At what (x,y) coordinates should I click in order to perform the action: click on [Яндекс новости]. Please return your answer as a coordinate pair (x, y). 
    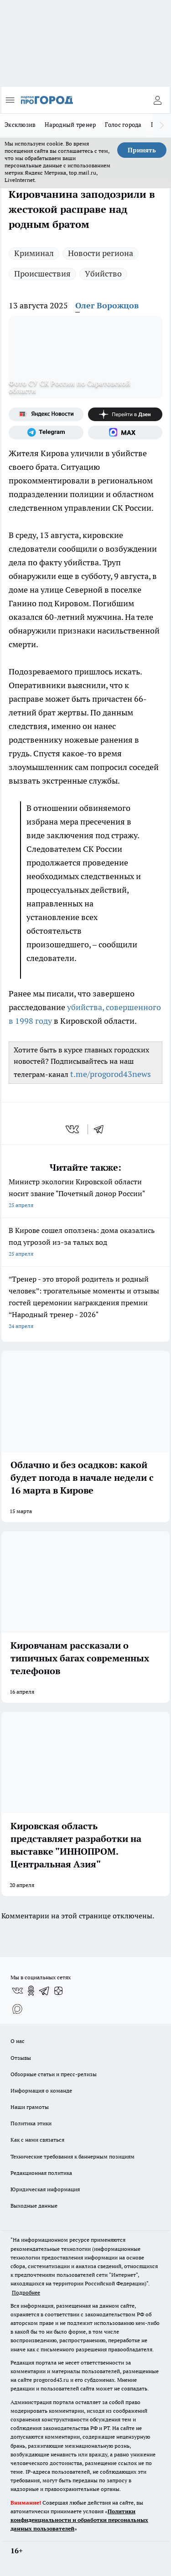
    Looking at the image, I should click on (46, 414).